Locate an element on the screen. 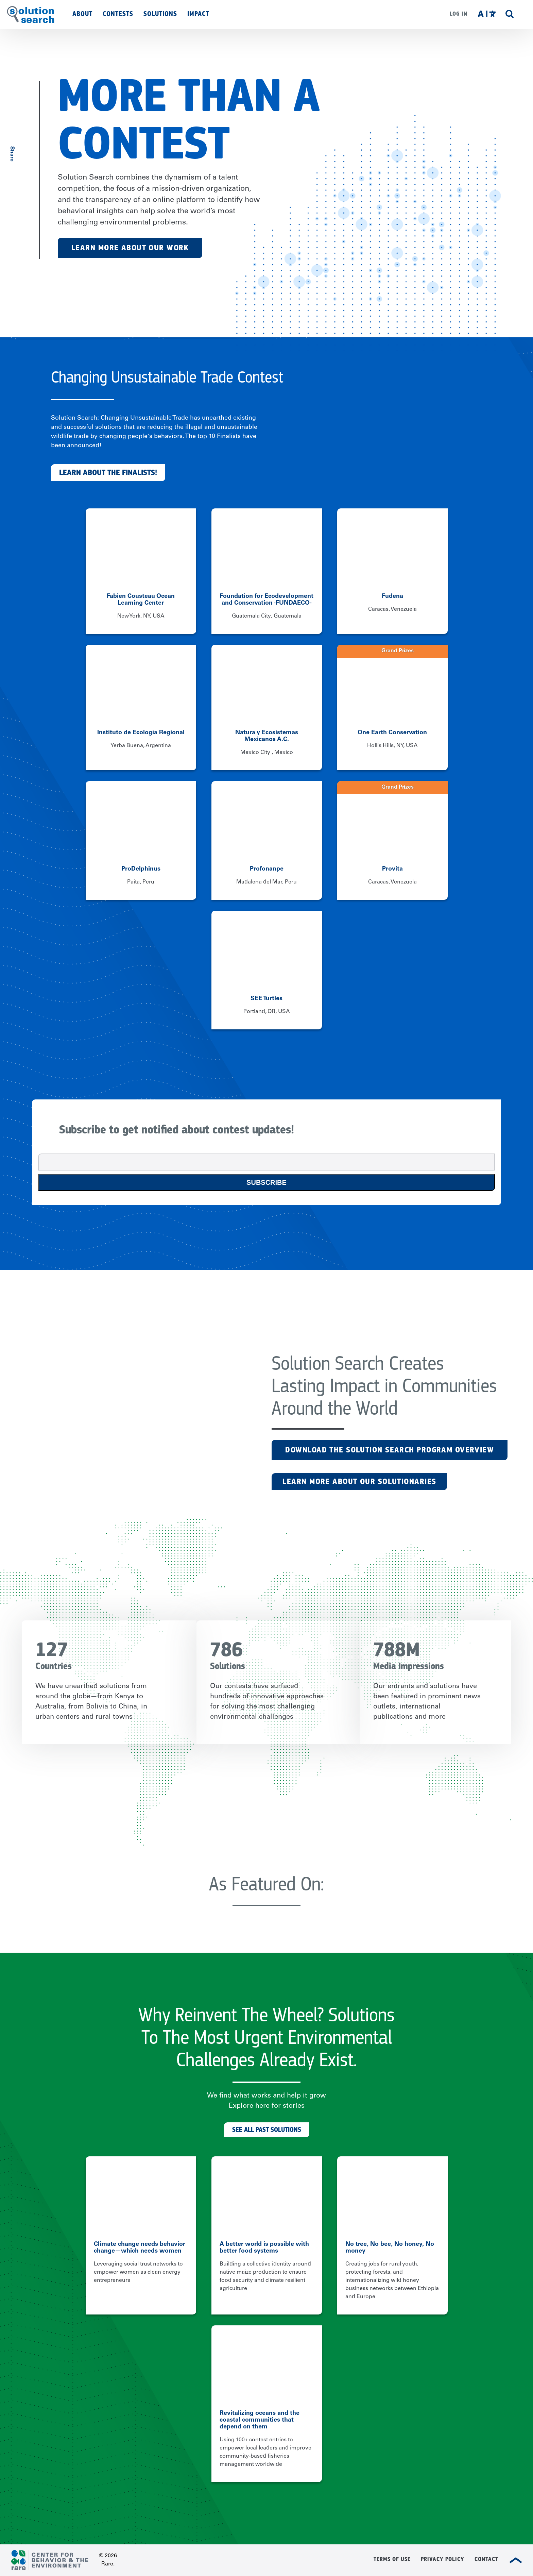  Guatemala City, Guatemala is located at coordinates (267, 616).